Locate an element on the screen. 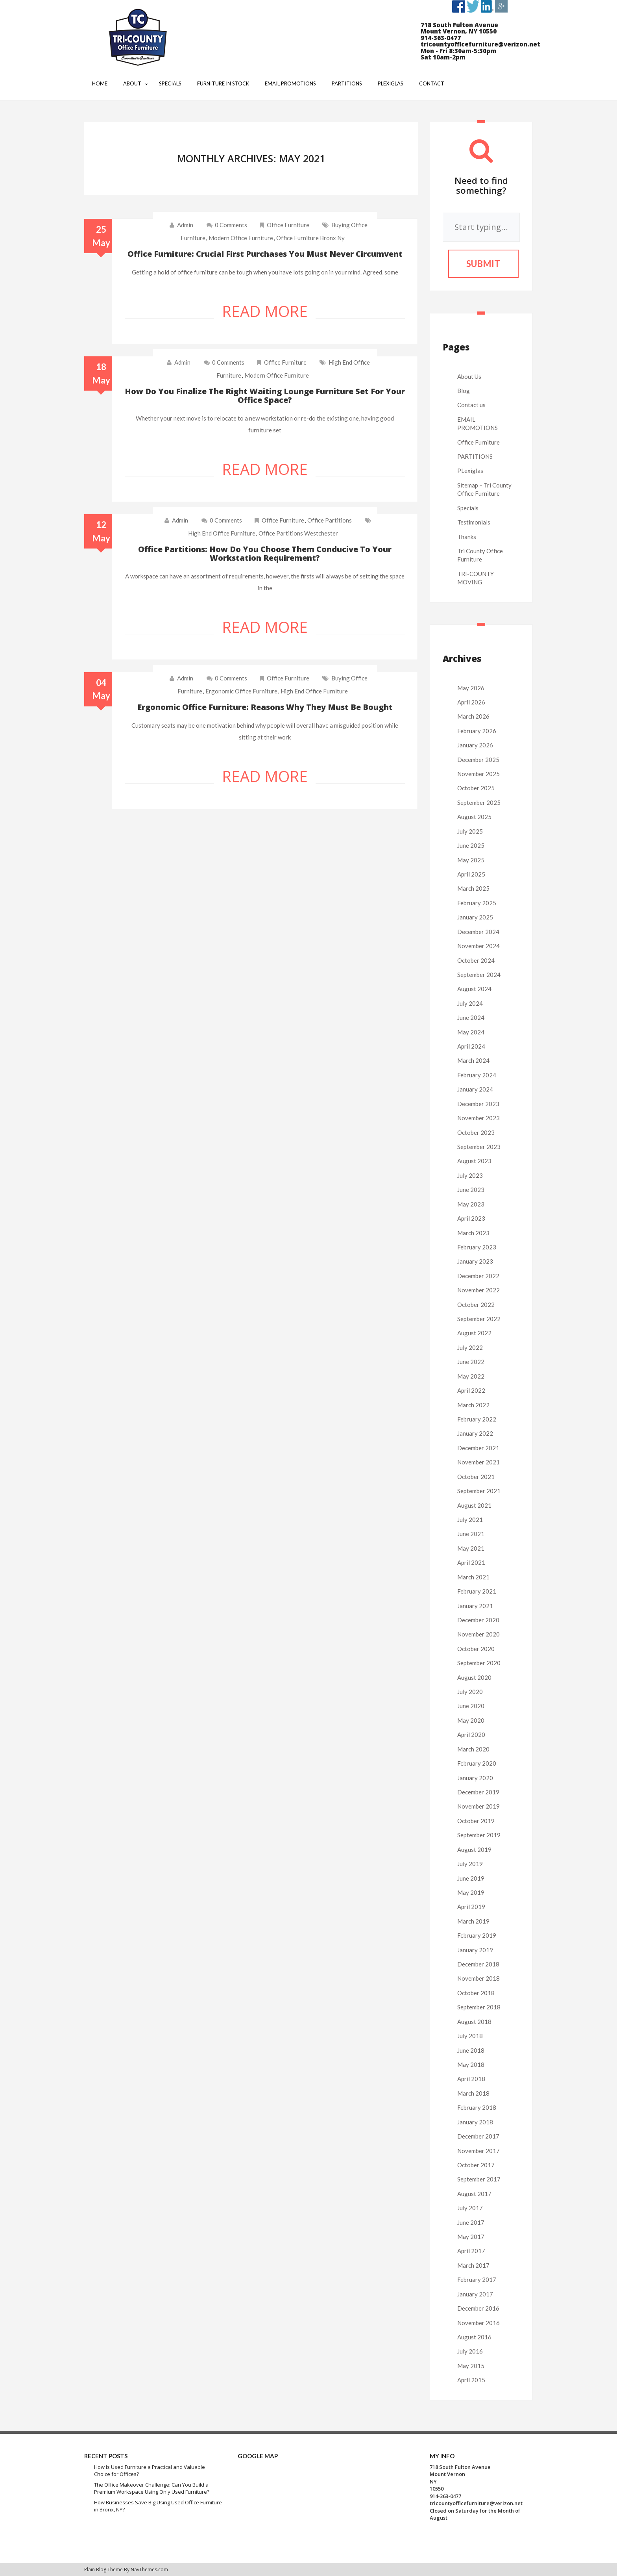 This screenshot has width=617, height=2576. May 2018 is located at coordinates (470, 2064).